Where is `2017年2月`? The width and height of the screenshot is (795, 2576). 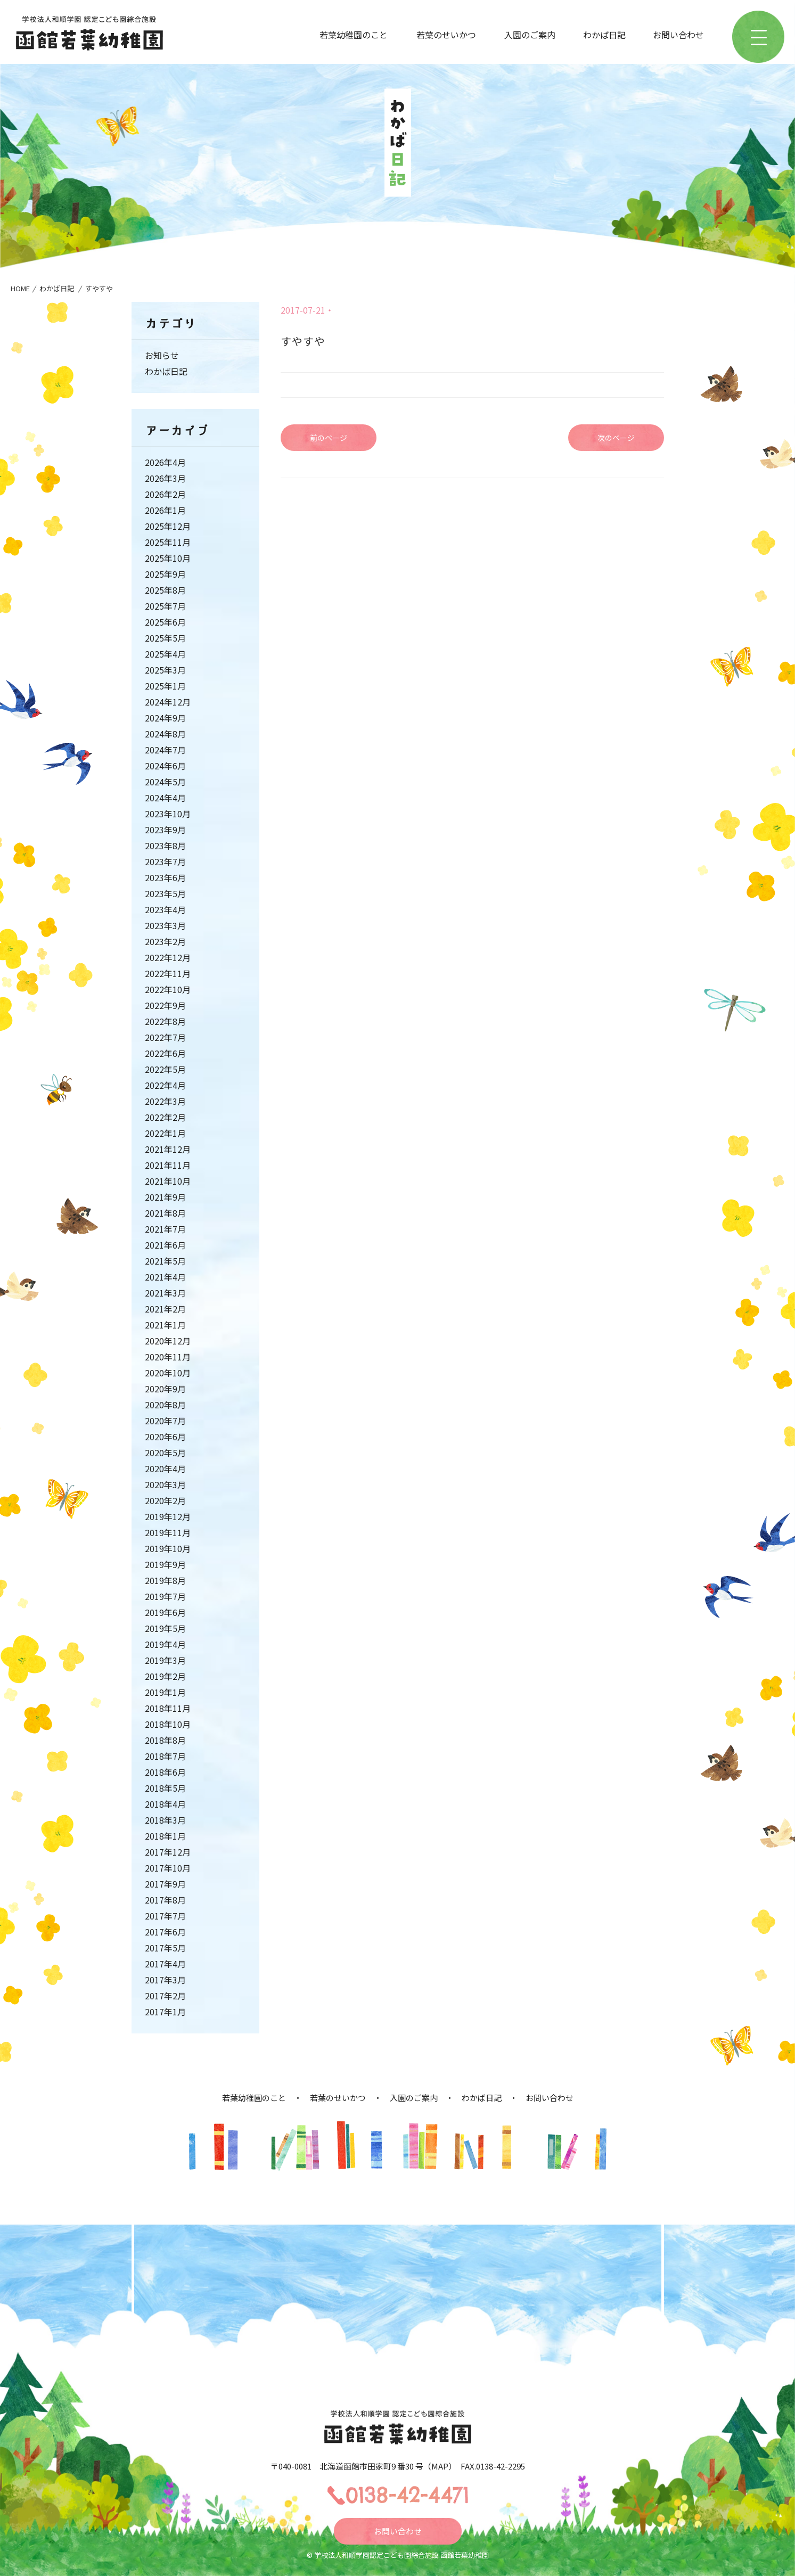
2017年2月 is located at coordinates (165, 1995).